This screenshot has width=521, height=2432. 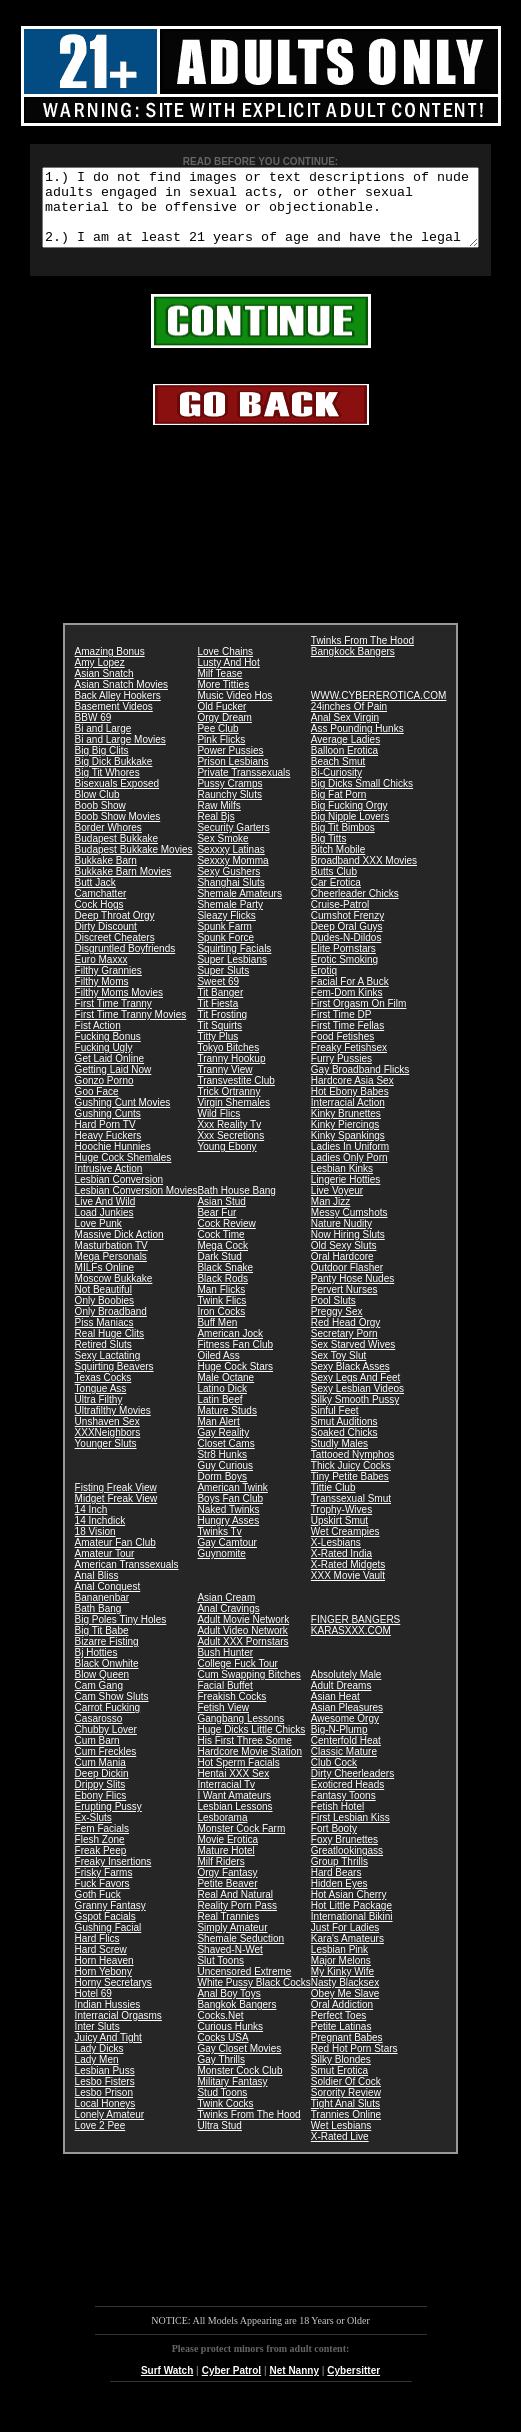 I want to click on Ladies Only Porn, so click(x=349, y=1172).